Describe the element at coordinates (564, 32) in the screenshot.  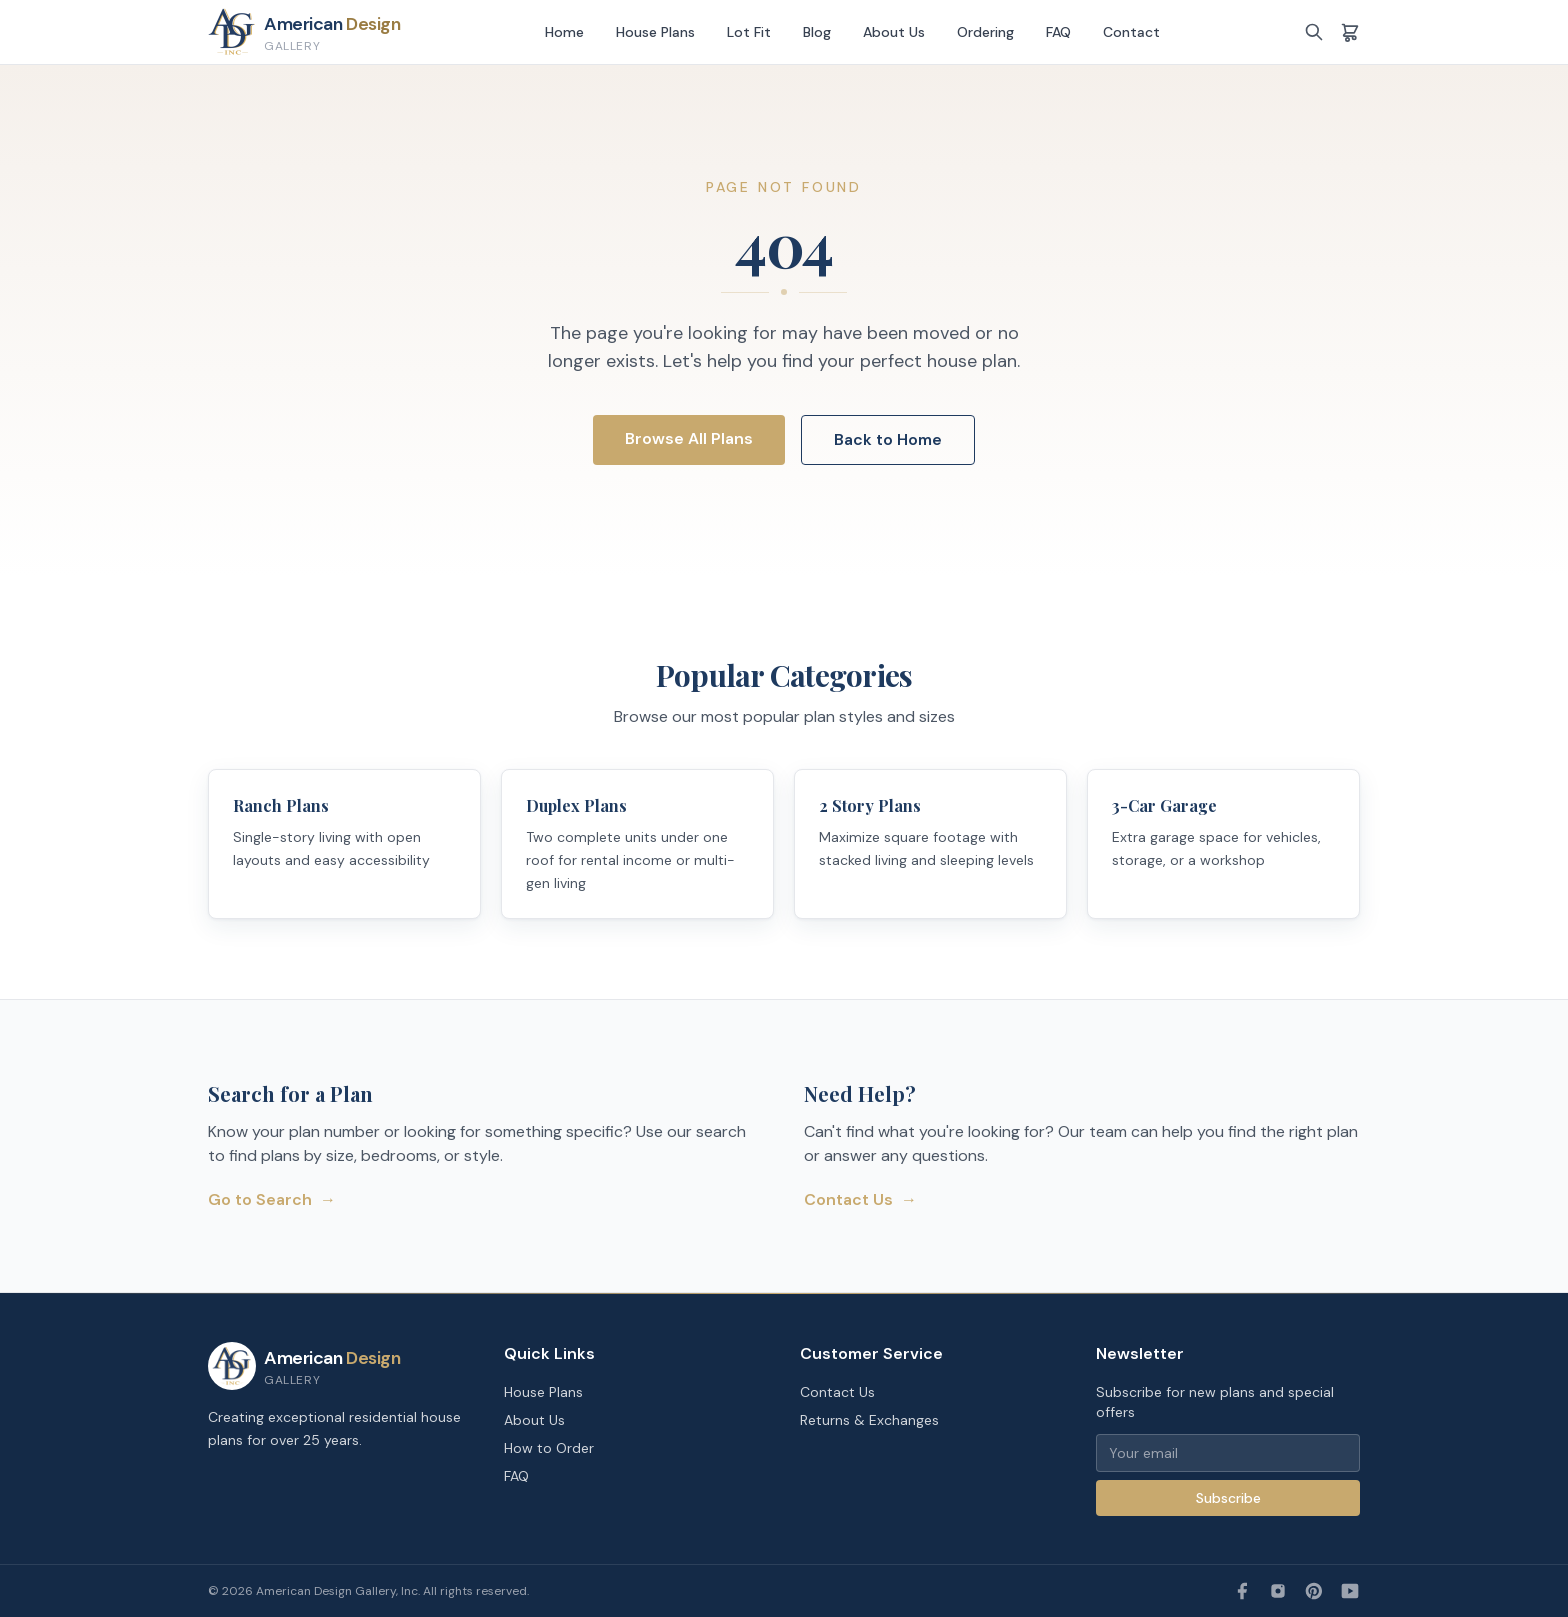
I see `Home` at that location.